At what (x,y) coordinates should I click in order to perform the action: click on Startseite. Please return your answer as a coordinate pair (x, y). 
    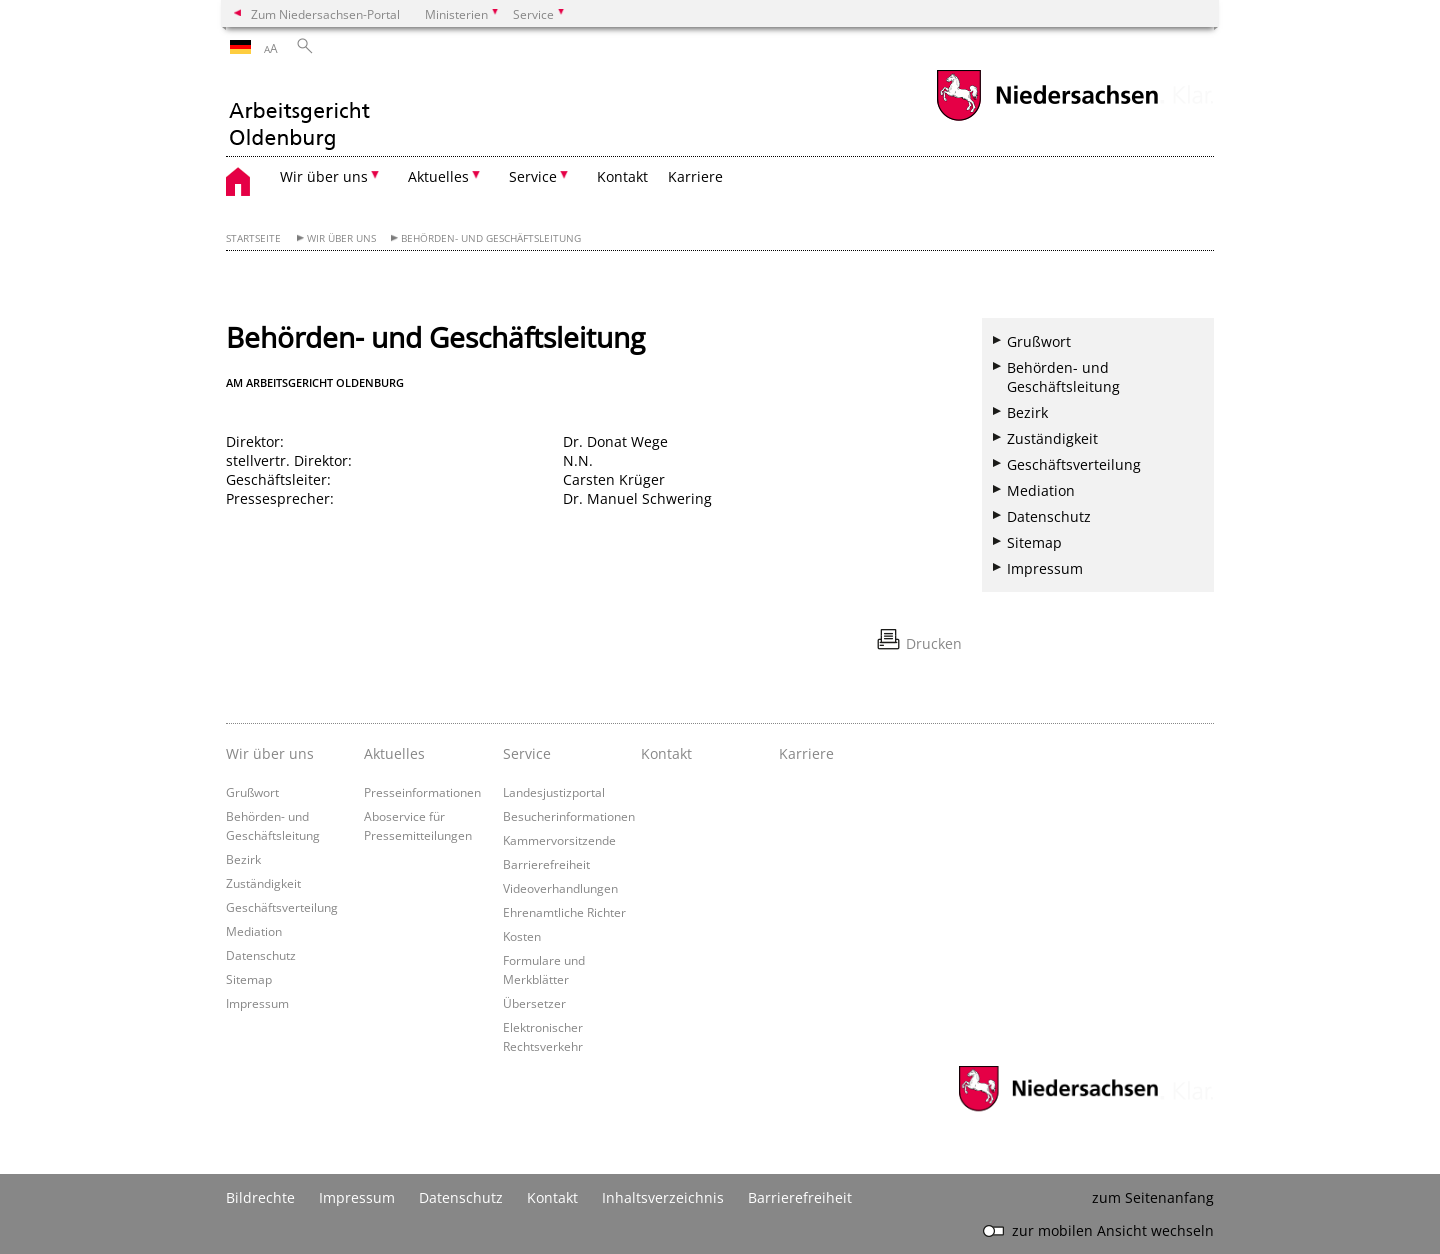
    Looking at the image, I should click on (253, 238).